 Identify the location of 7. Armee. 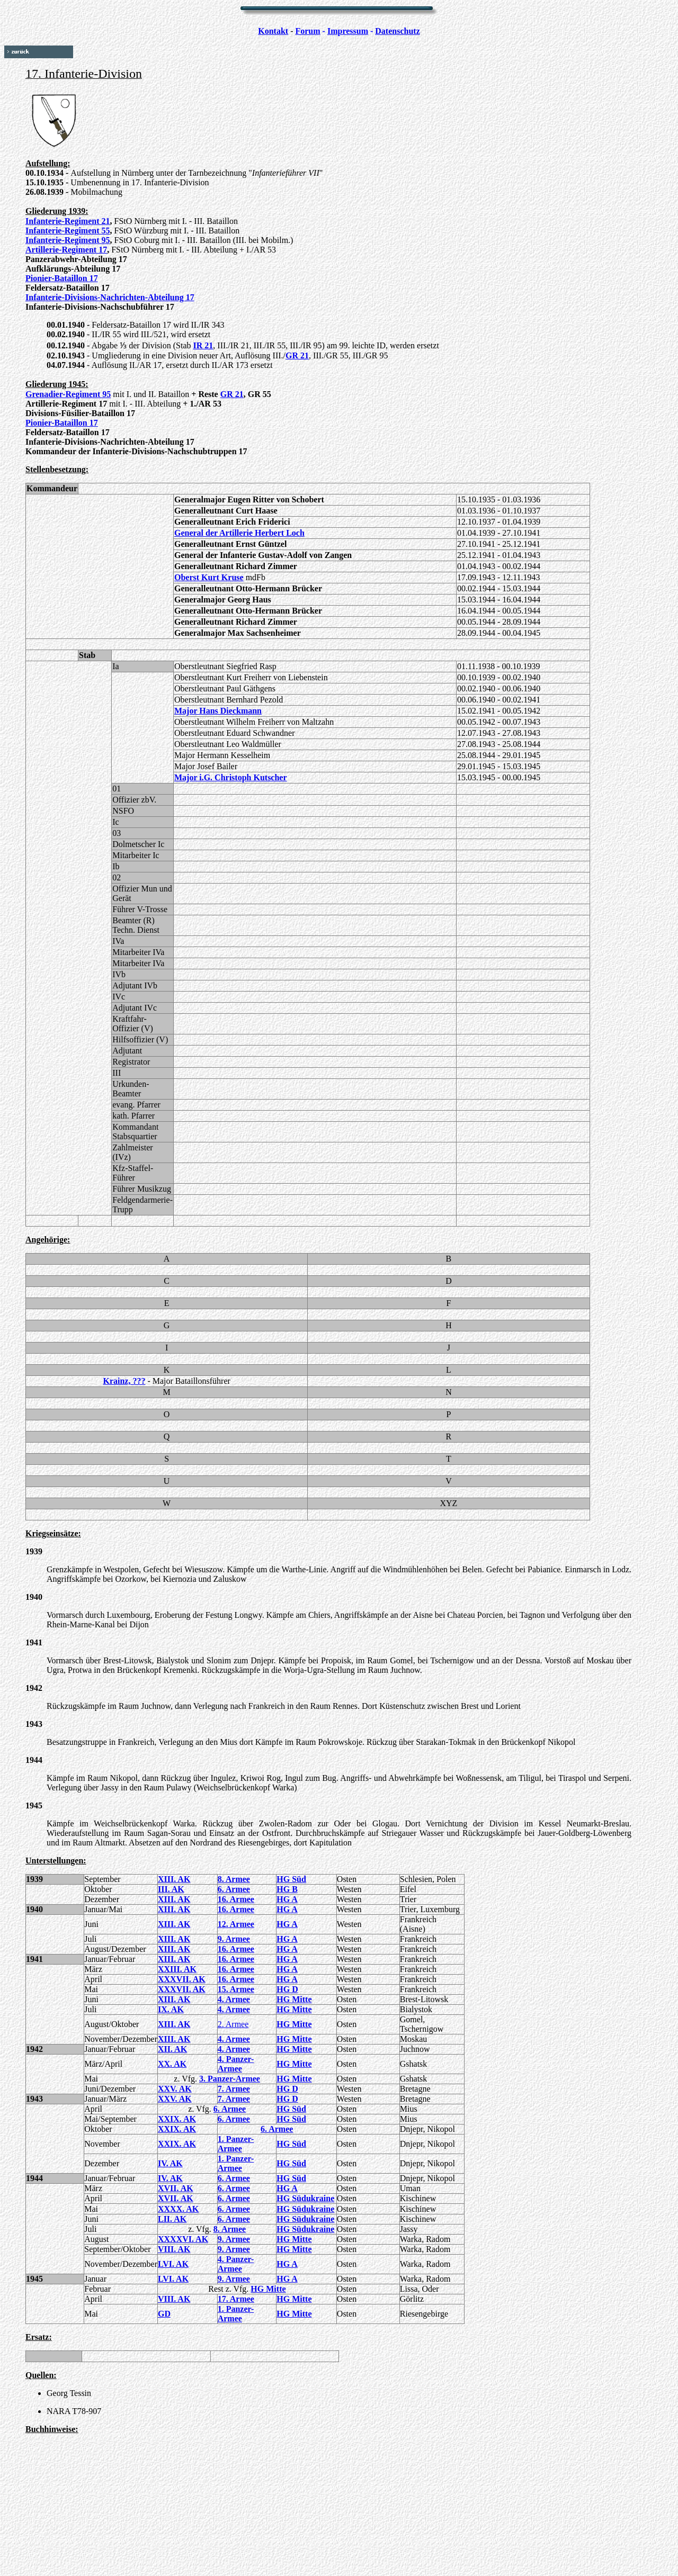
(234, 2088).